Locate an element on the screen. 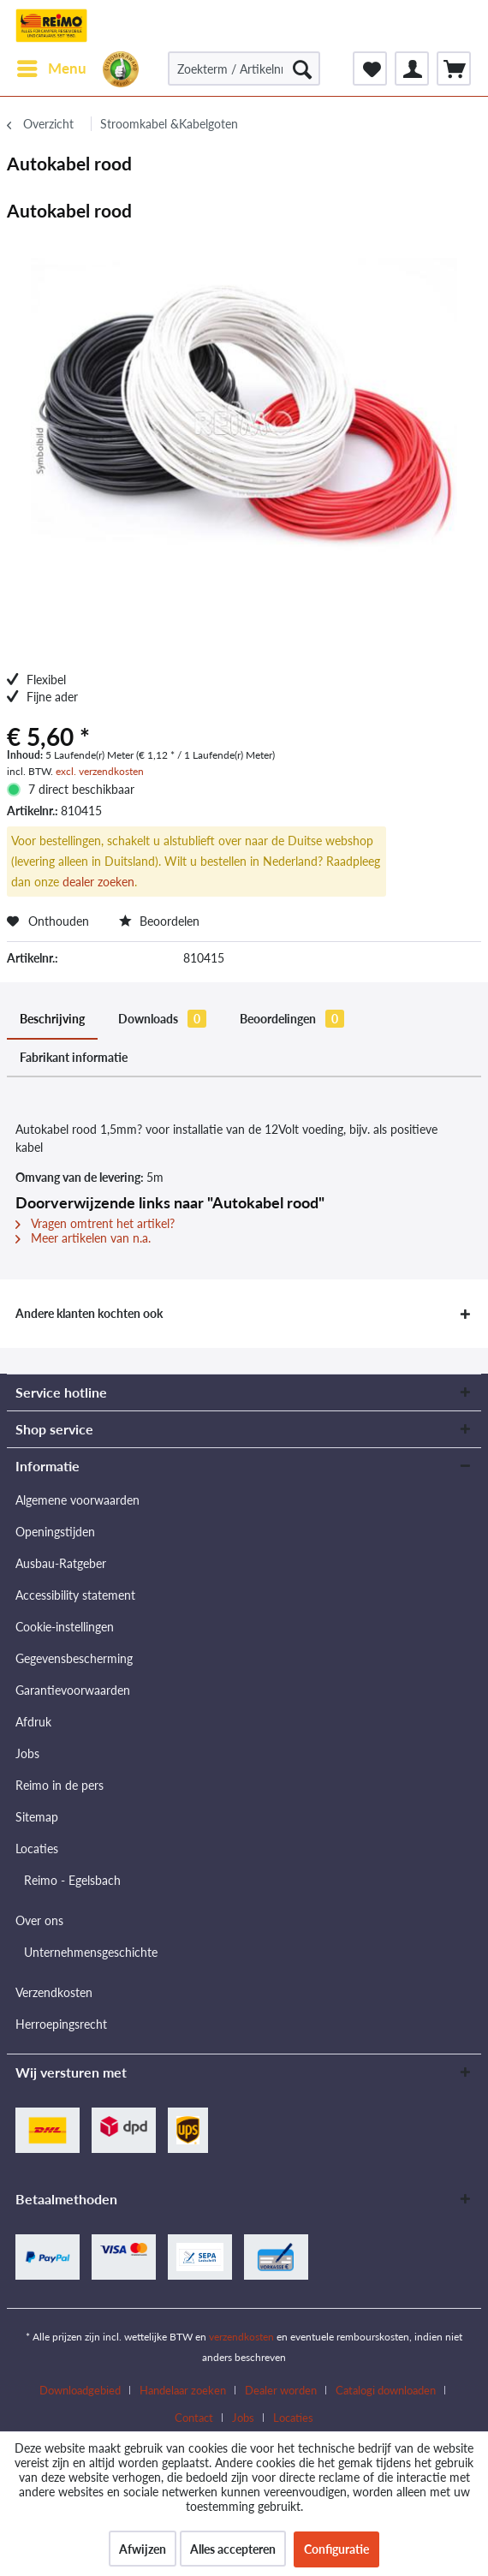  Vragen omtrent het artikel? is located at coordinates (95, 1223).